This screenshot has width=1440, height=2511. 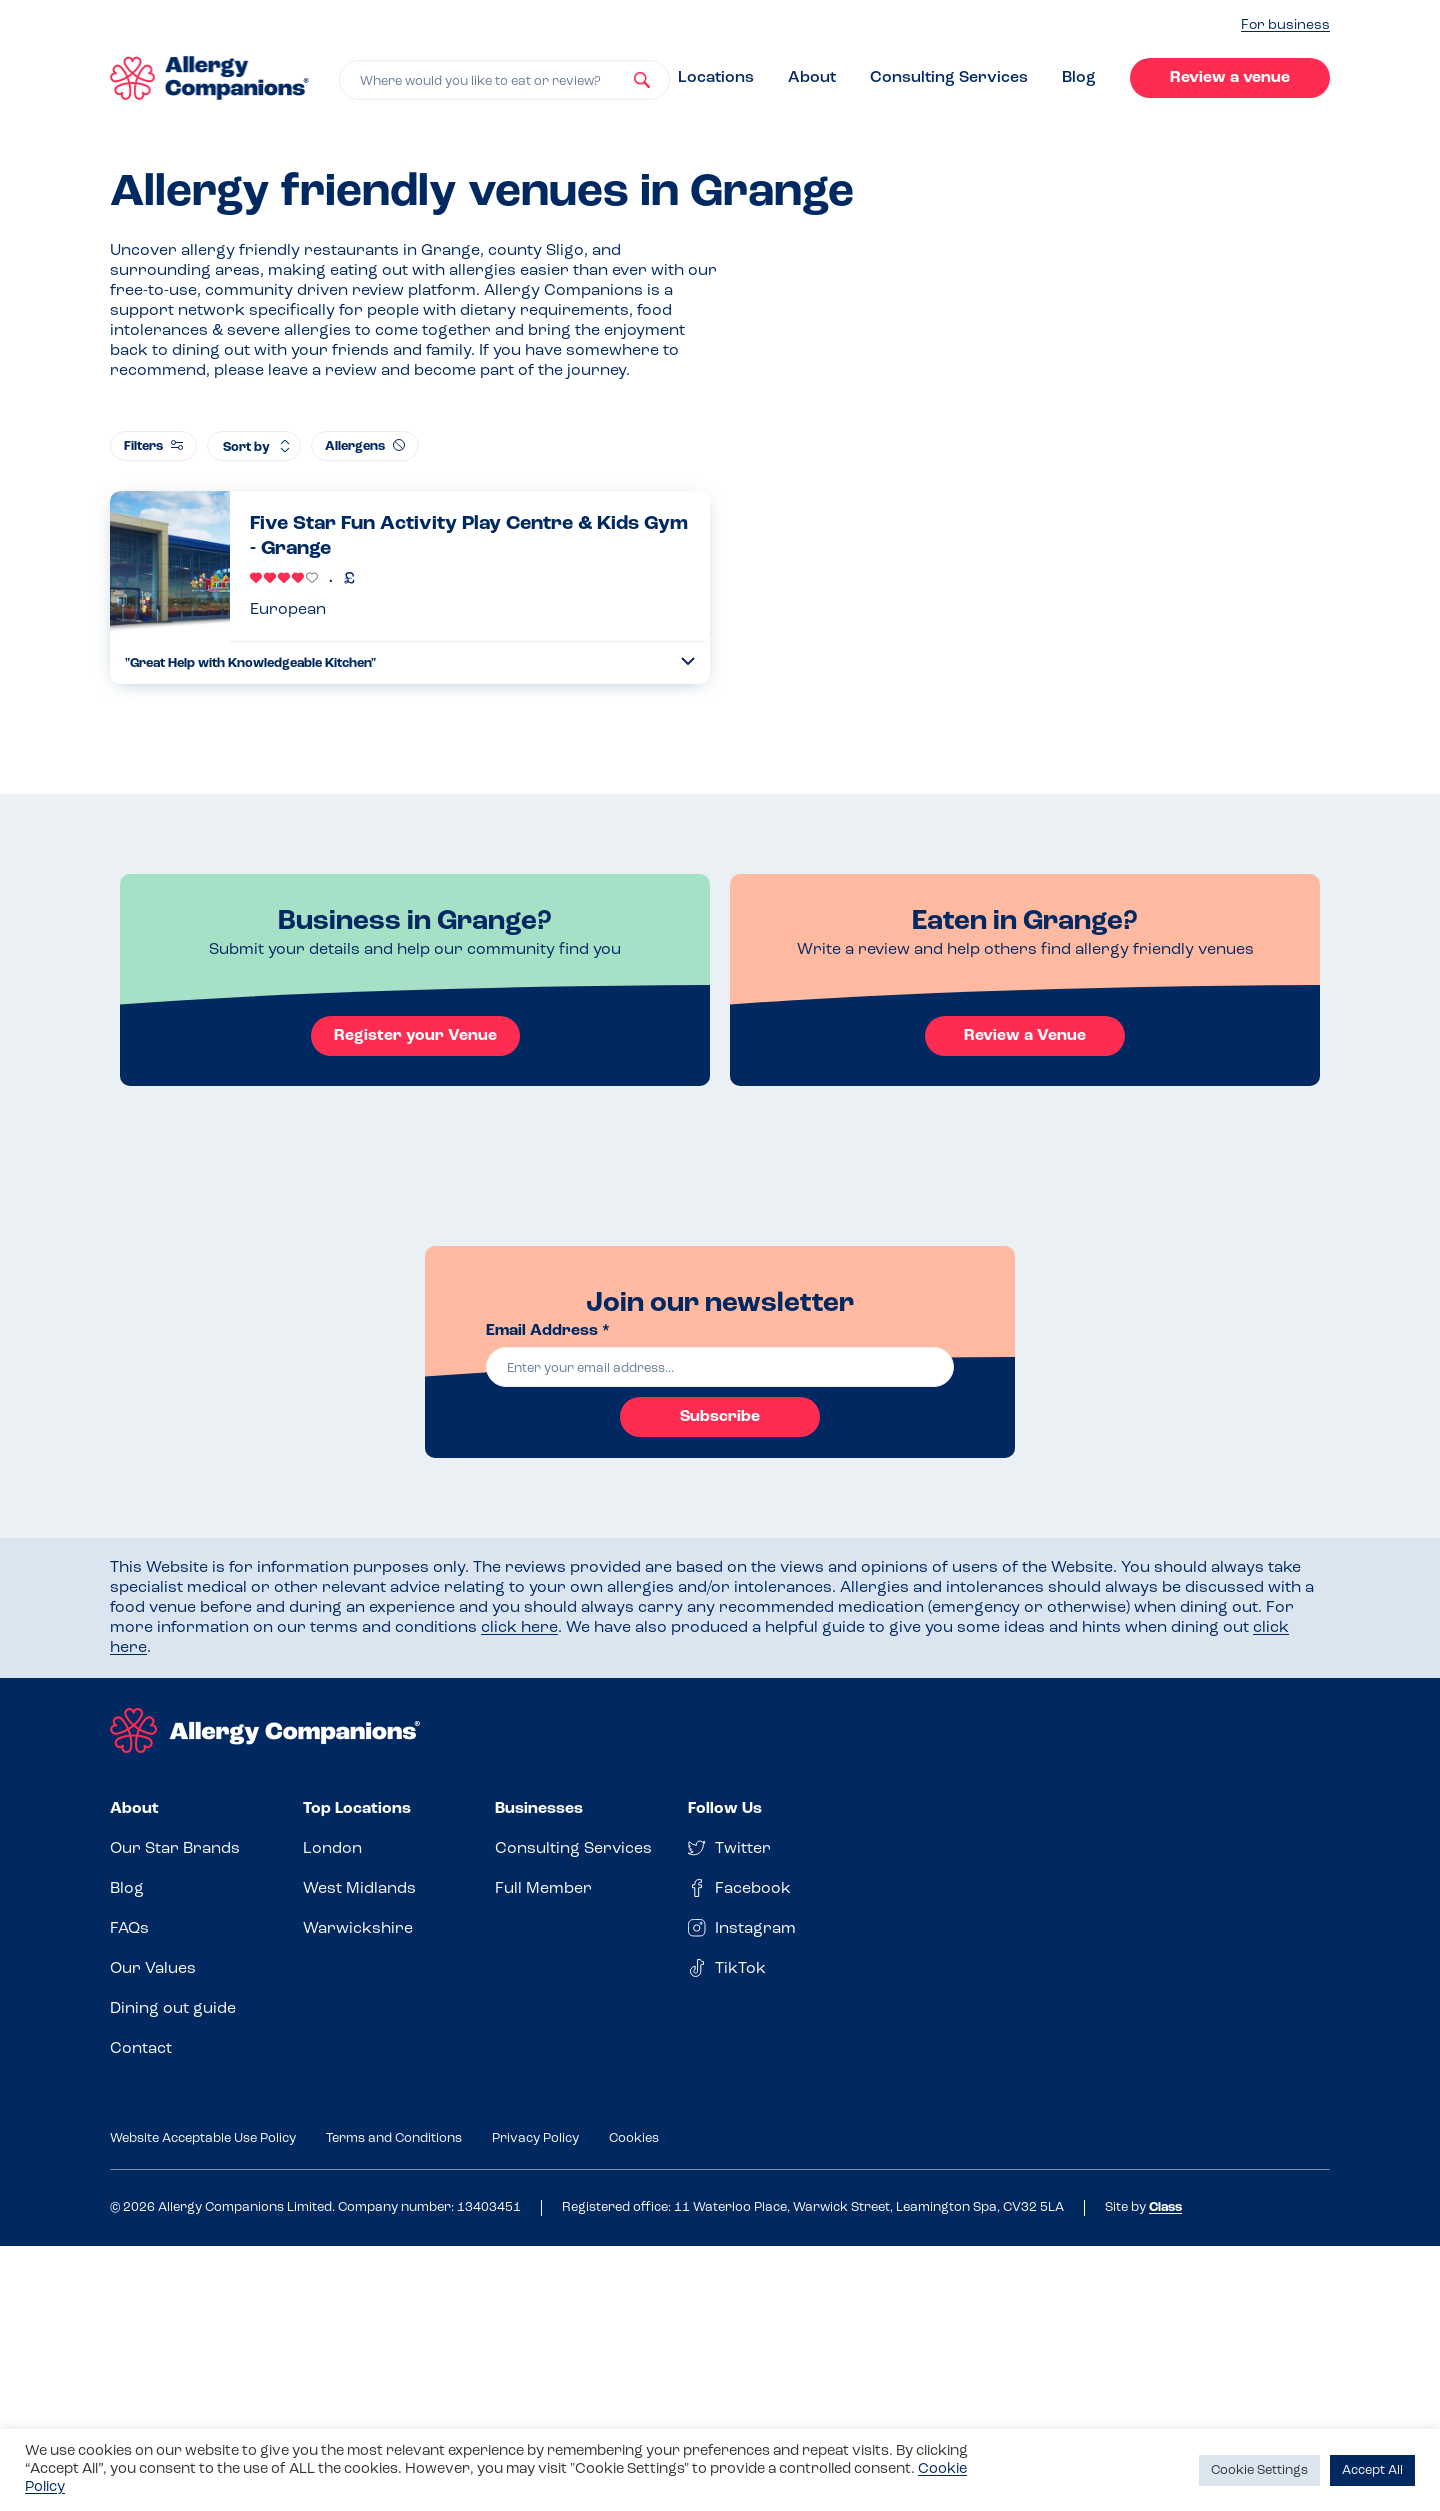 I want to click on Register your Venue, so click(x=415, y=1036).